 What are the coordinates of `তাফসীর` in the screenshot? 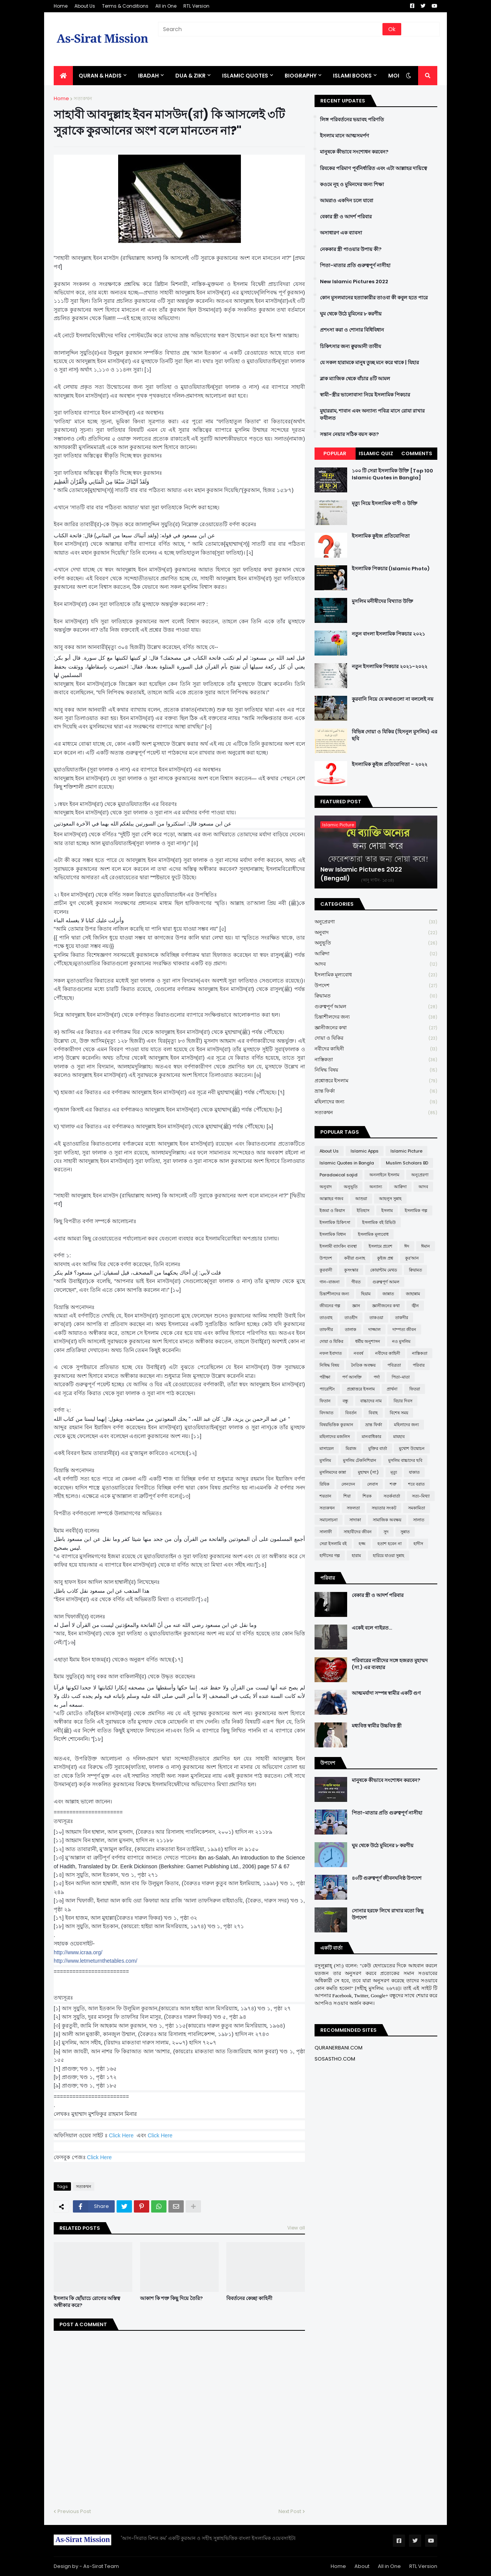 It's located at (326, 1329).